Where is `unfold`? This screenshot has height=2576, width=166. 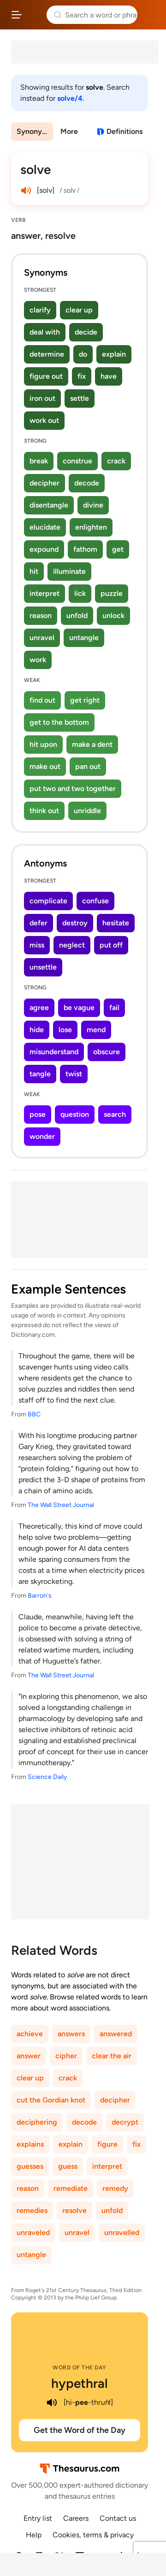 unfold is located at coordinates (77, 615).